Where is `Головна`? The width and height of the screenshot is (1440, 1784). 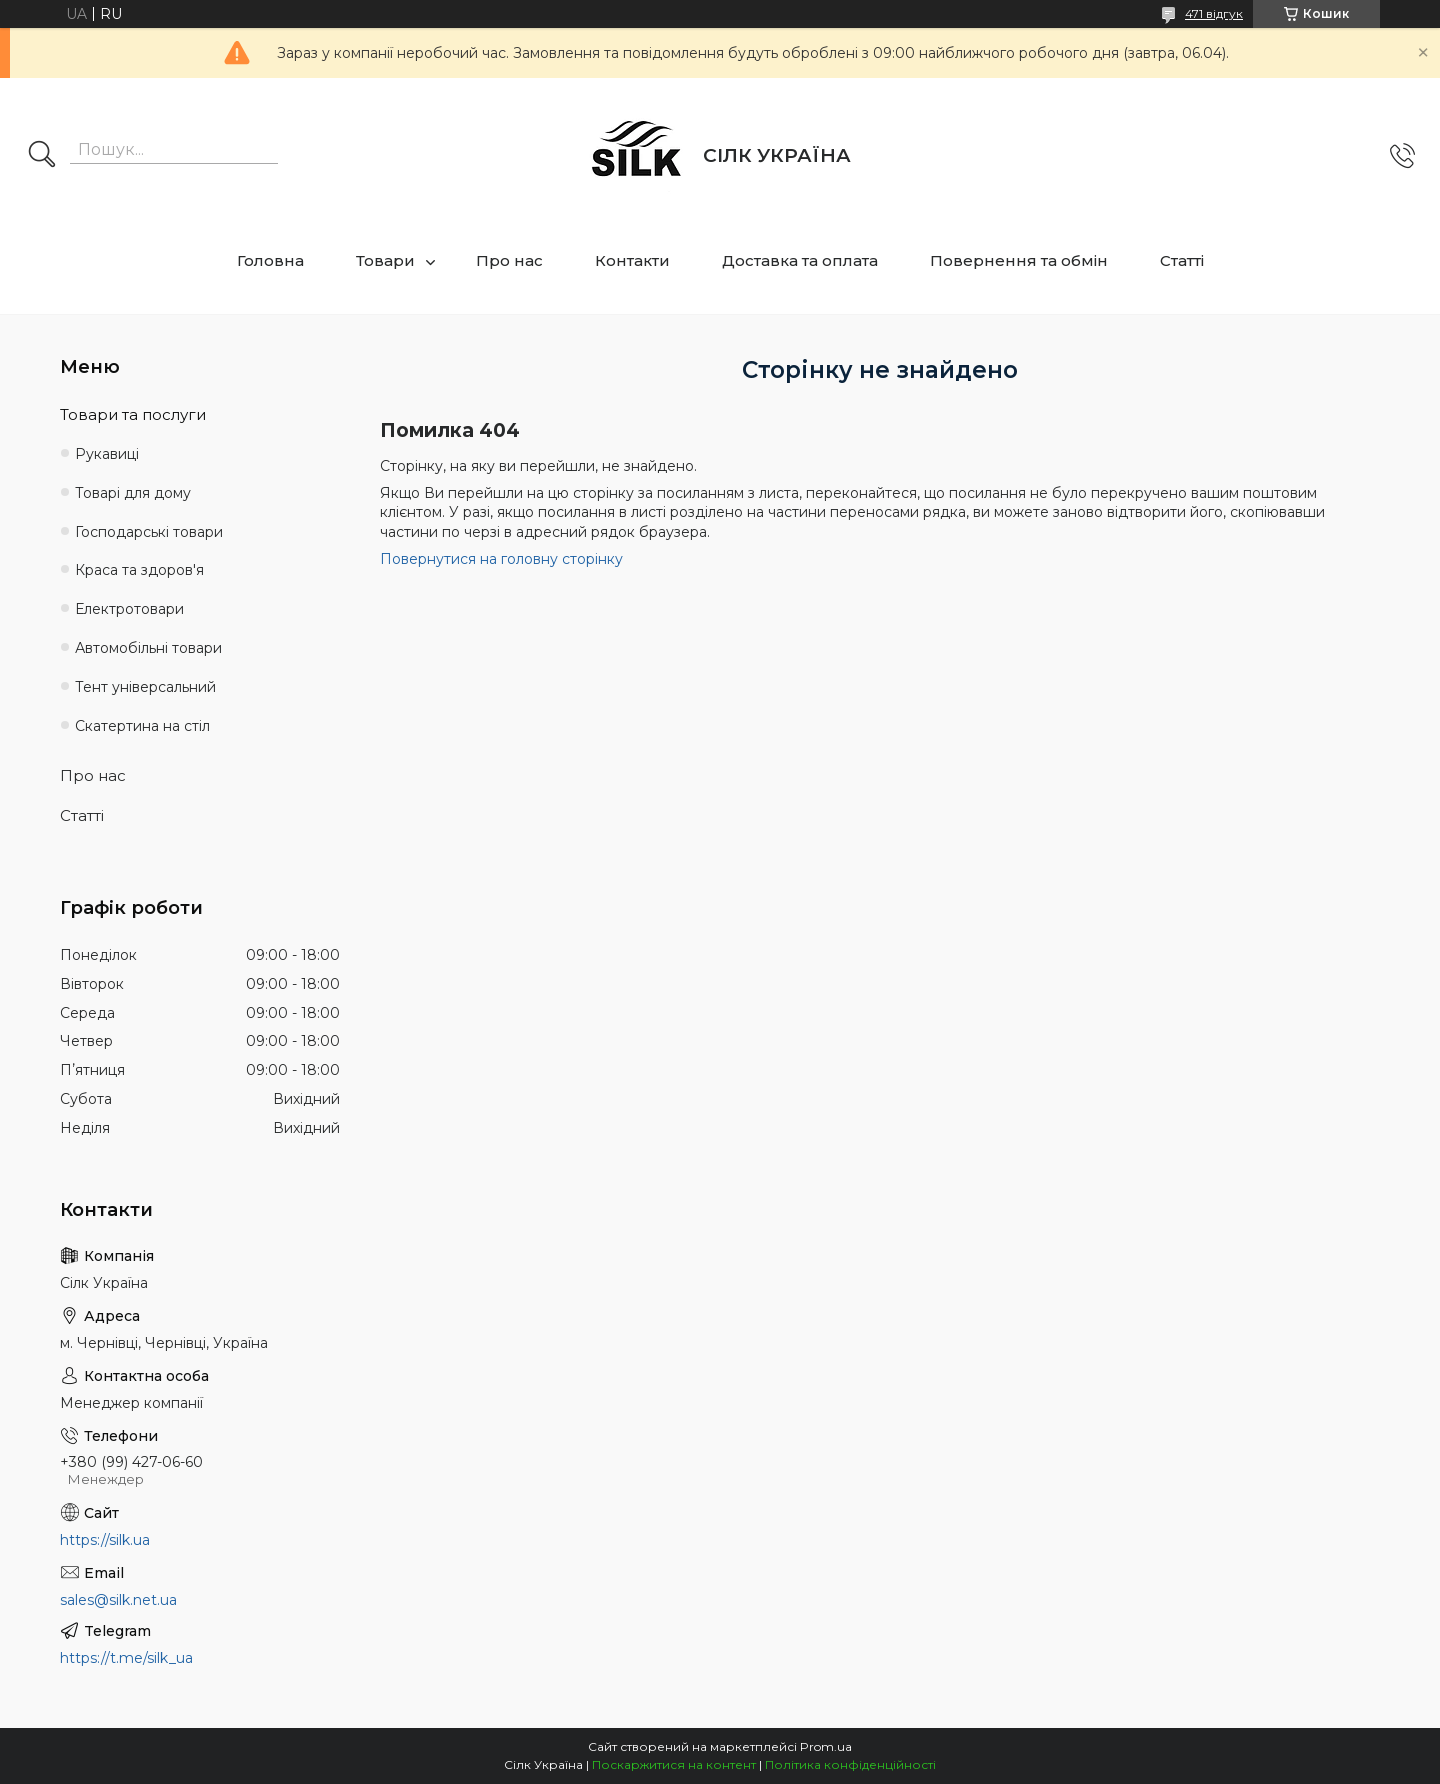
Головна is located at coordinates (270, 260).